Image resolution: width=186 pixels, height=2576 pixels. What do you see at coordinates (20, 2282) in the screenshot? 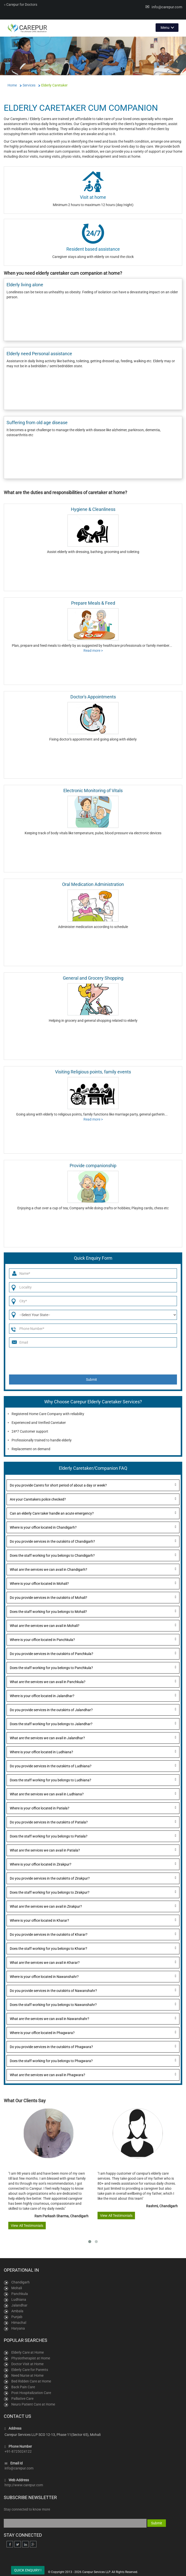
I see `Chandigarh` at bounding box center [20, 2282].